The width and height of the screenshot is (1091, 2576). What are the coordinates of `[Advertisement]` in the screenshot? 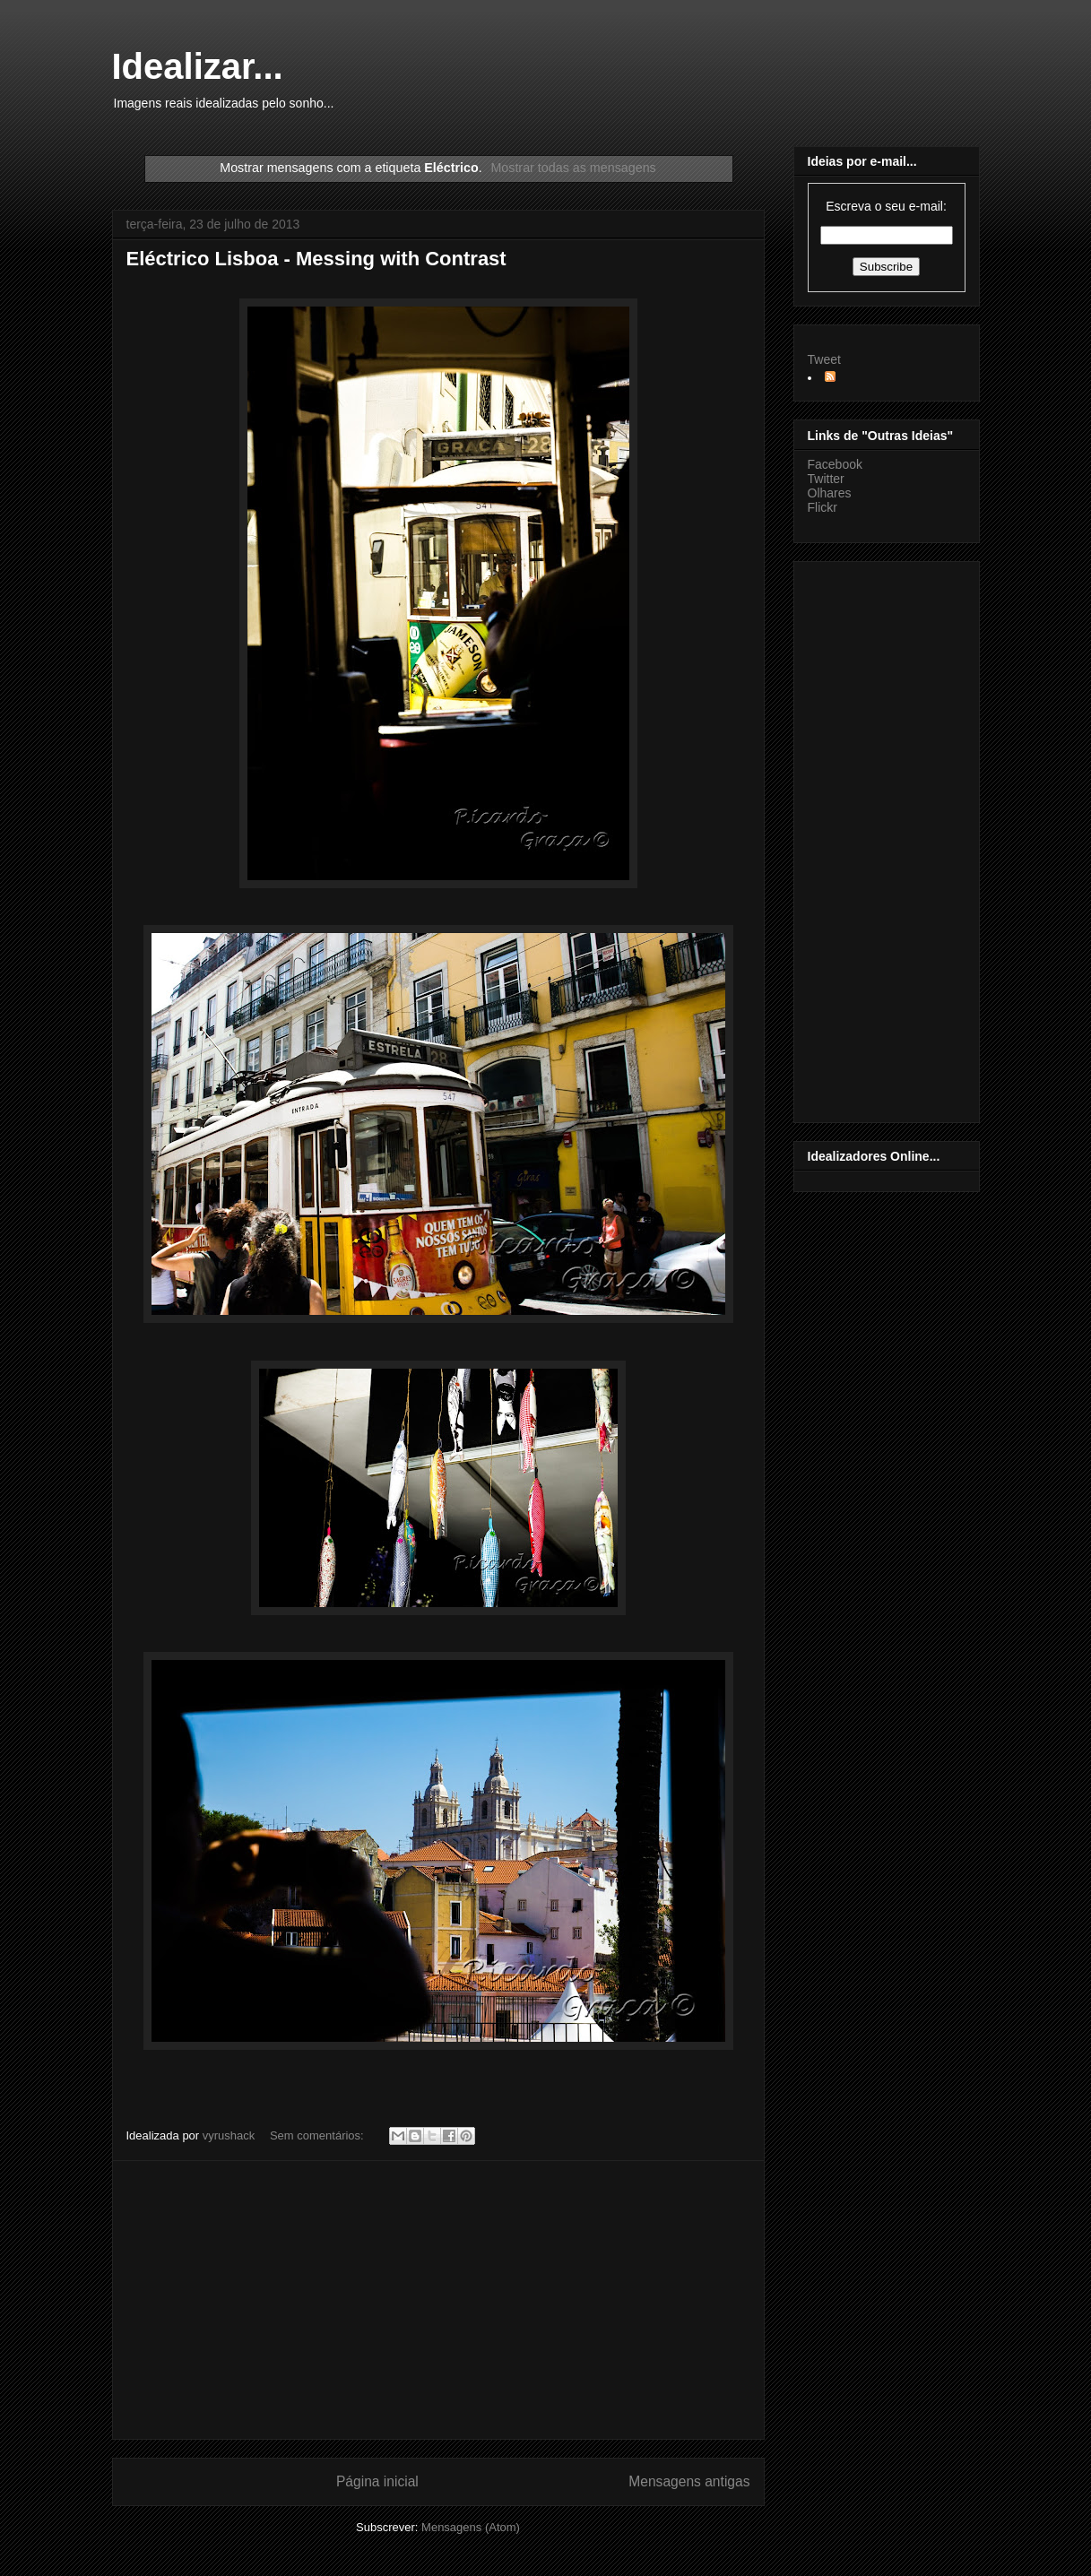 It's located at (438, 2299).